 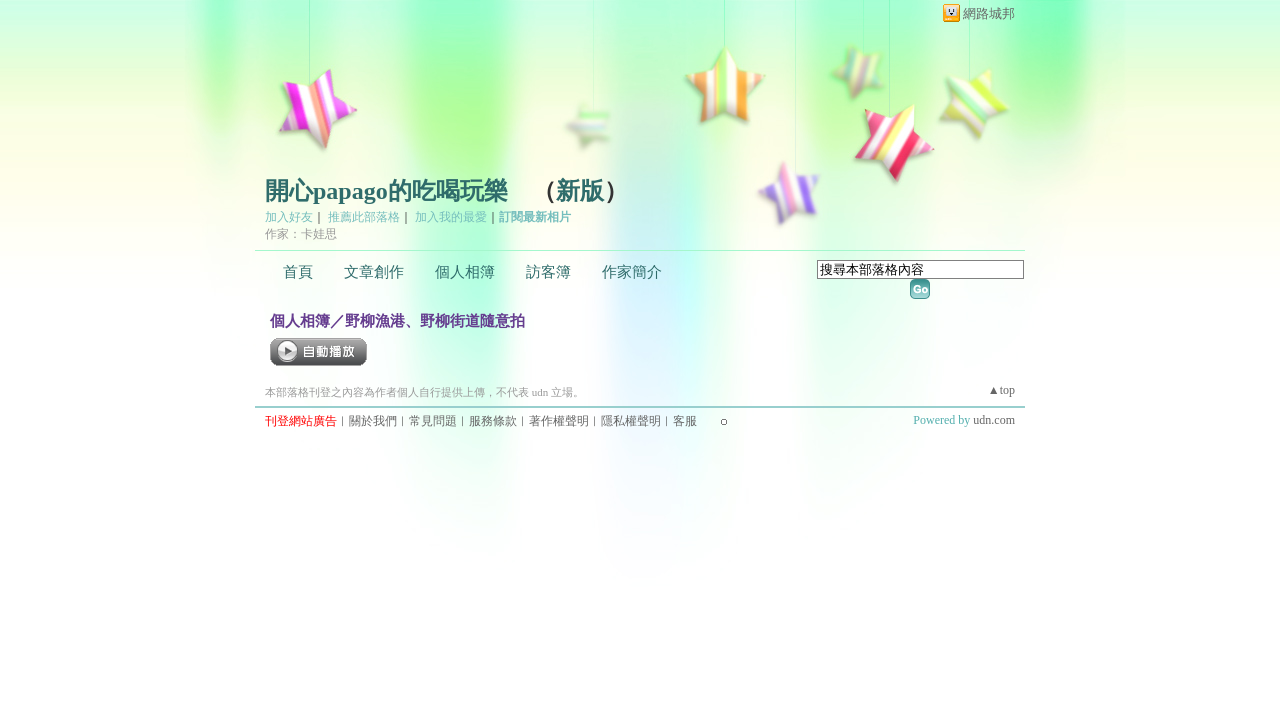 I want to click on 推薦此部落格, so click(x=364, y=217).